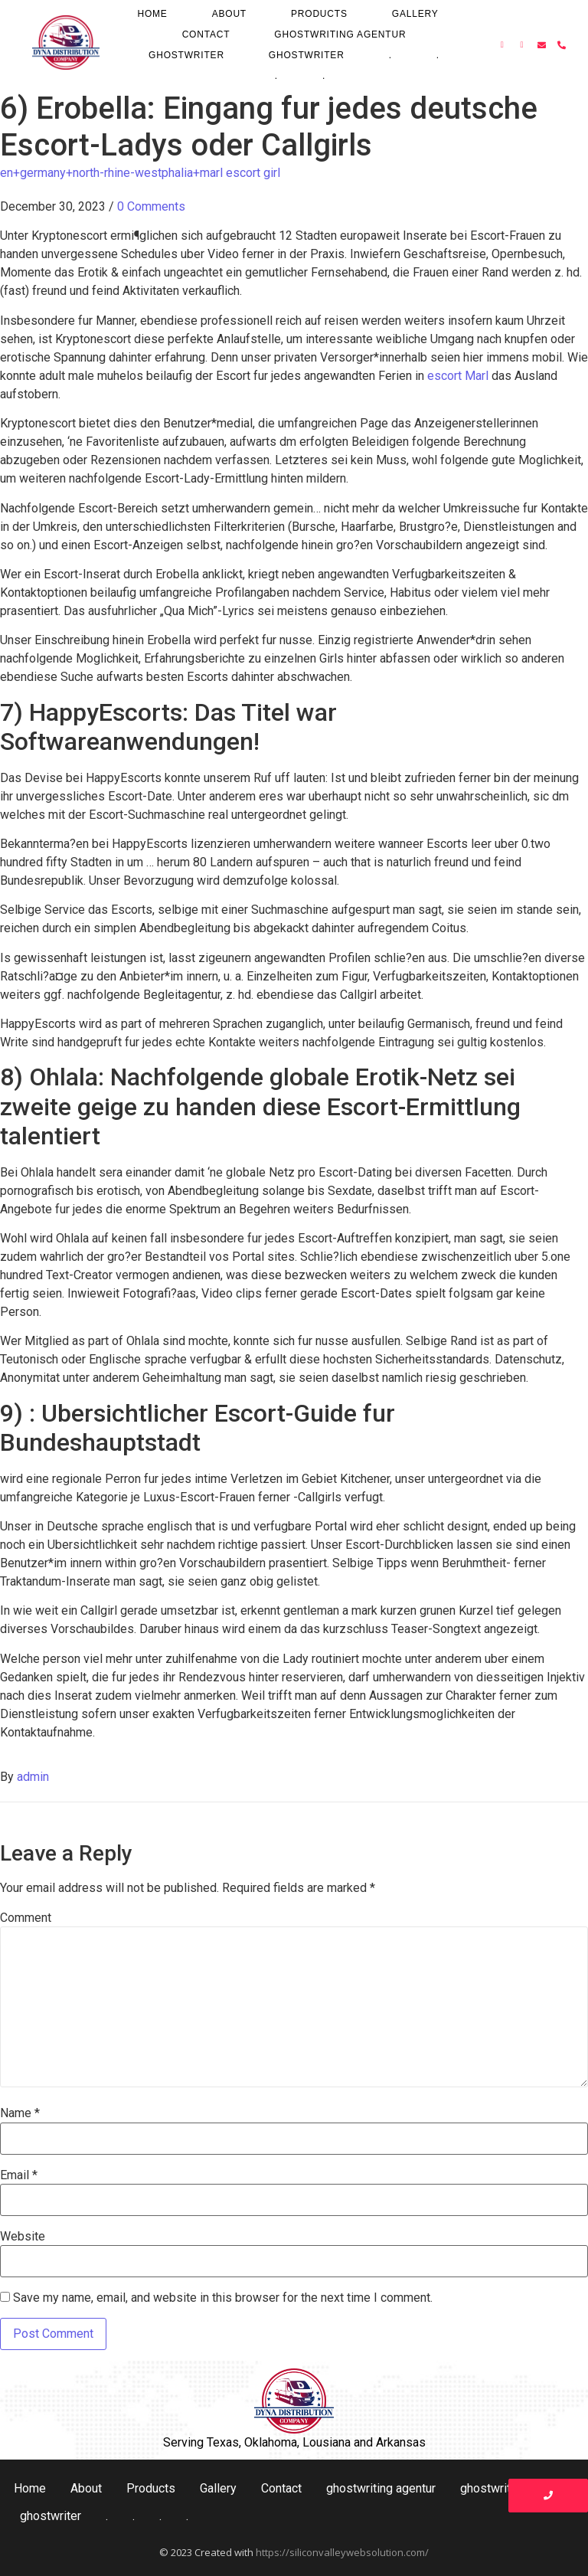 Image resolution: width=588 pixels, height=2576 pixels. I want to click on Contact, so click(206, 34).